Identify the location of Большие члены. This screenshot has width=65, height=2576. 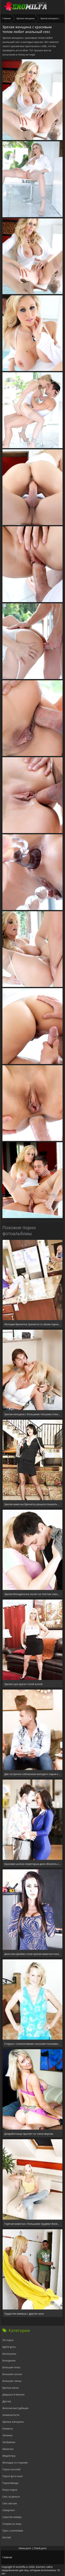
(11, 2381).